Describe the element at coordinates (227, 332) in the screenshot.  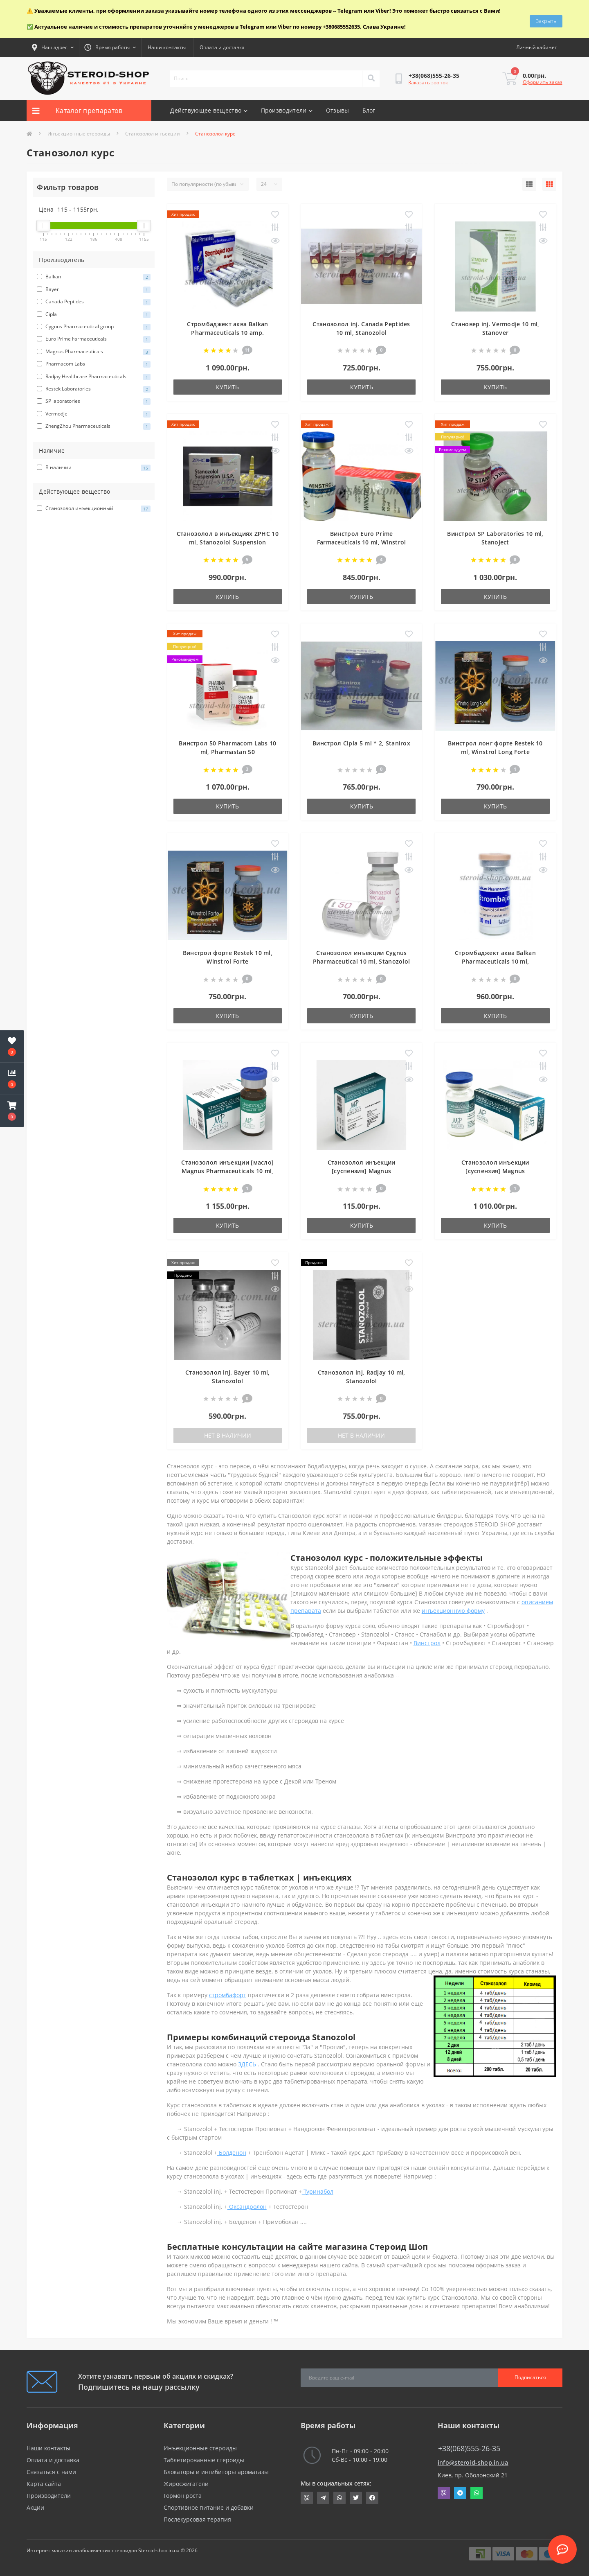
I see `Стромбаджект аква Balkan Pharmaceuticals 10 amp. Strombaject aqua` at that location.